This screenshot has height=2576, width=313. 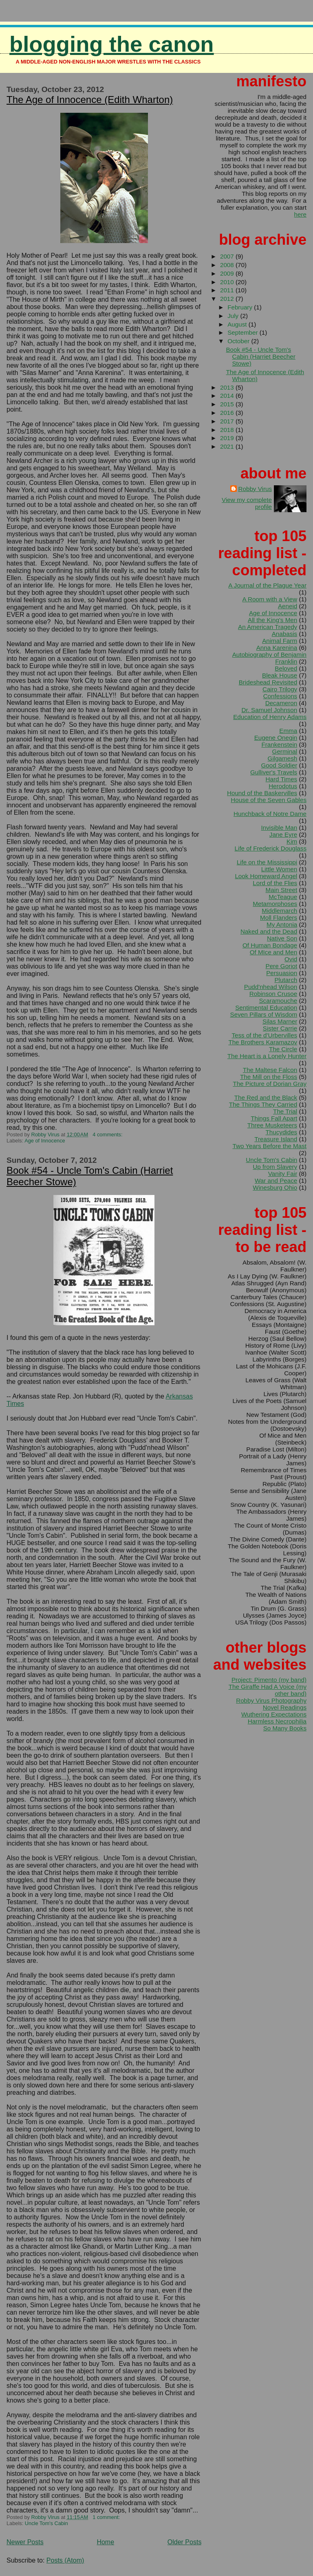 I want to click on Life on the Mississippi, so click(x=267, y=862).